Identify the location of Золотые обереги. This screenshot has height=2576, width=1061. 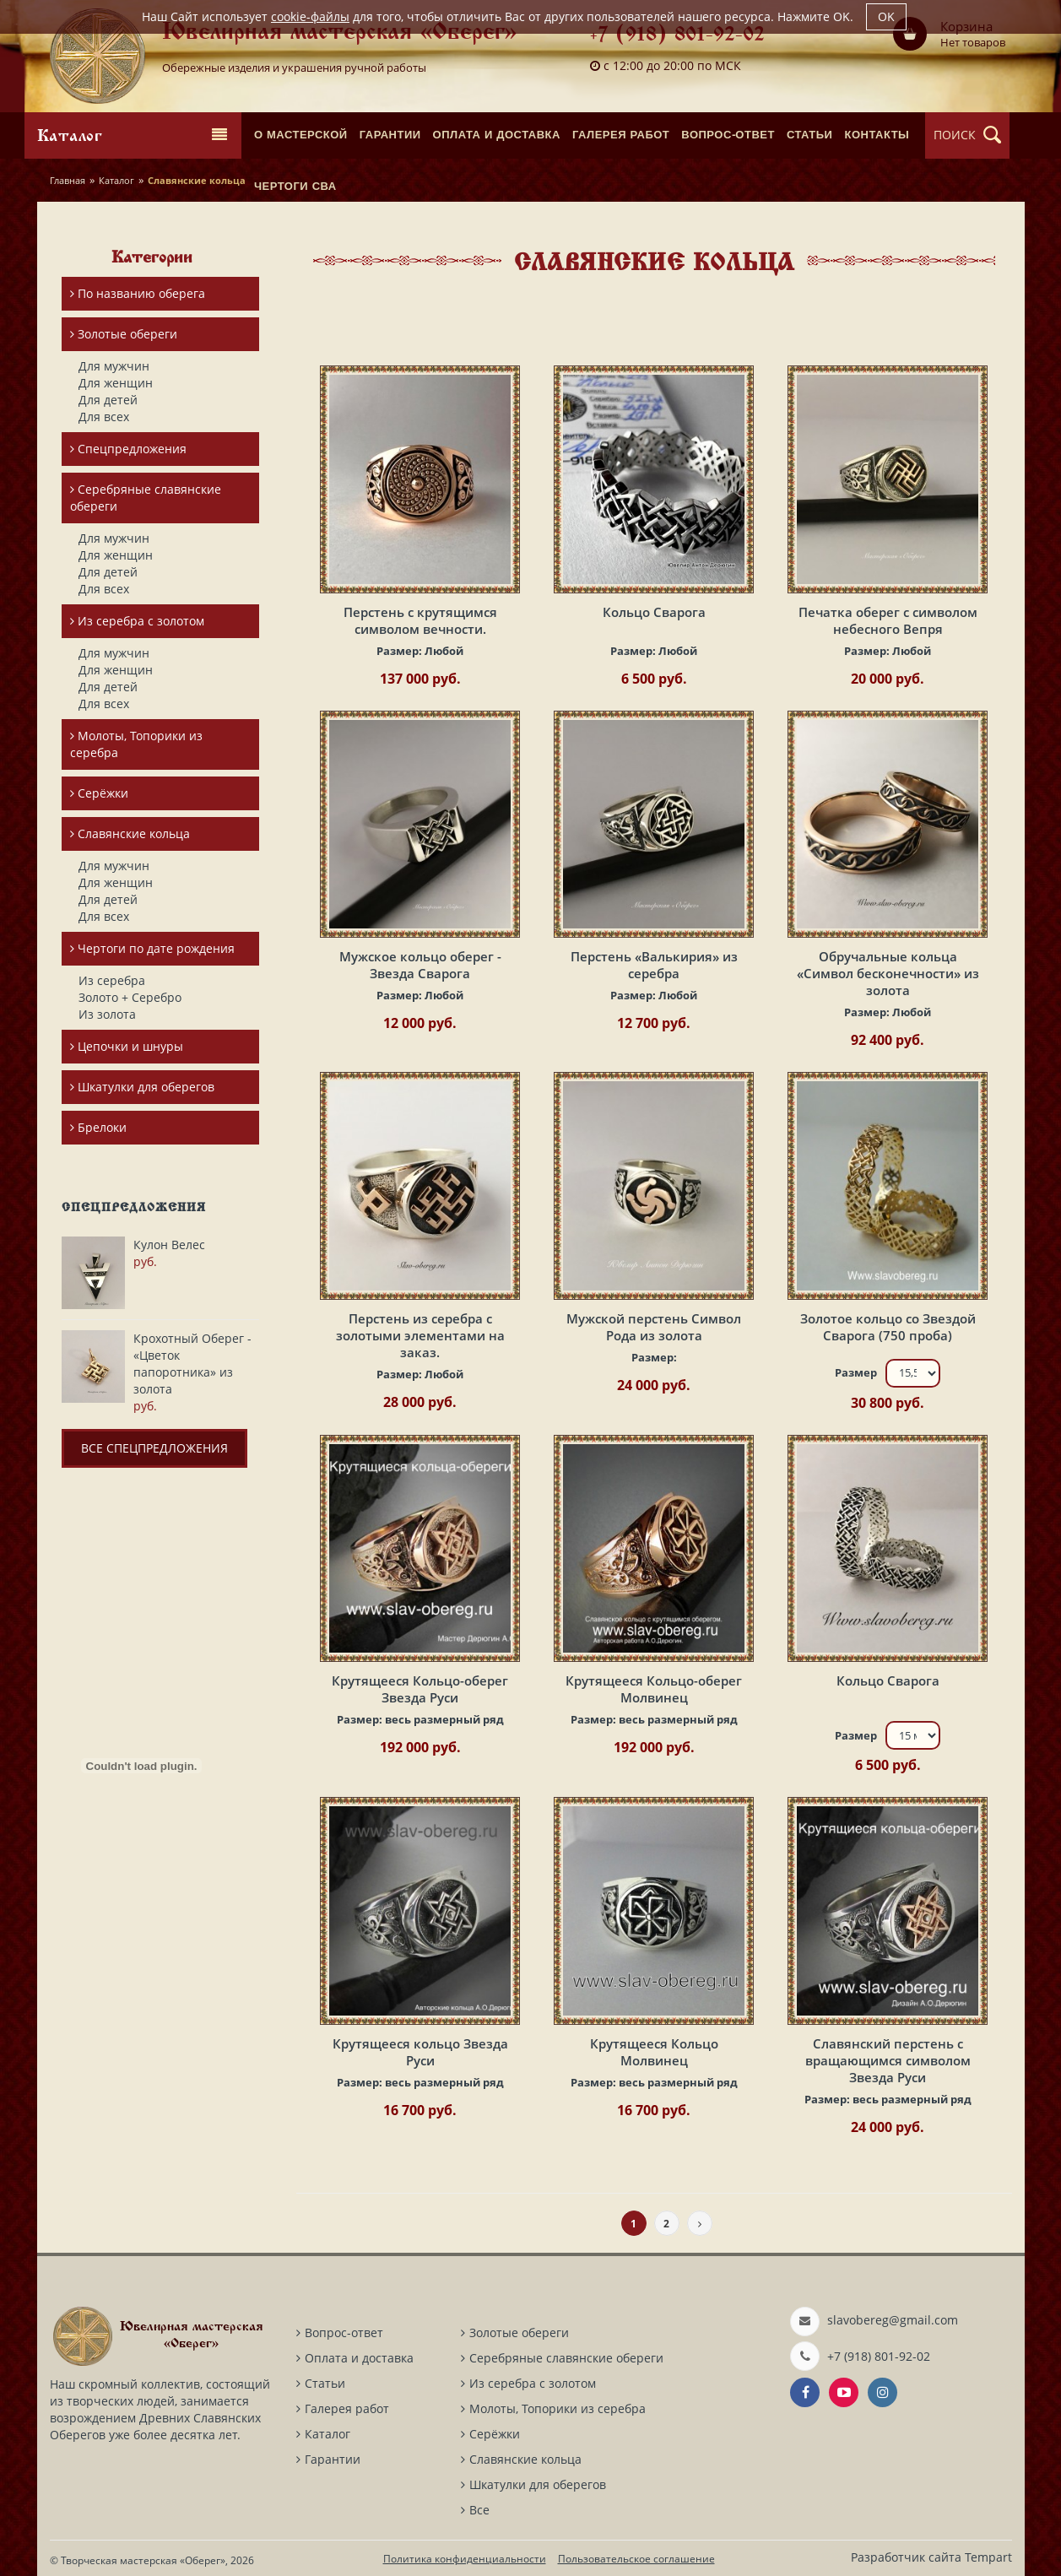
(123, 334).